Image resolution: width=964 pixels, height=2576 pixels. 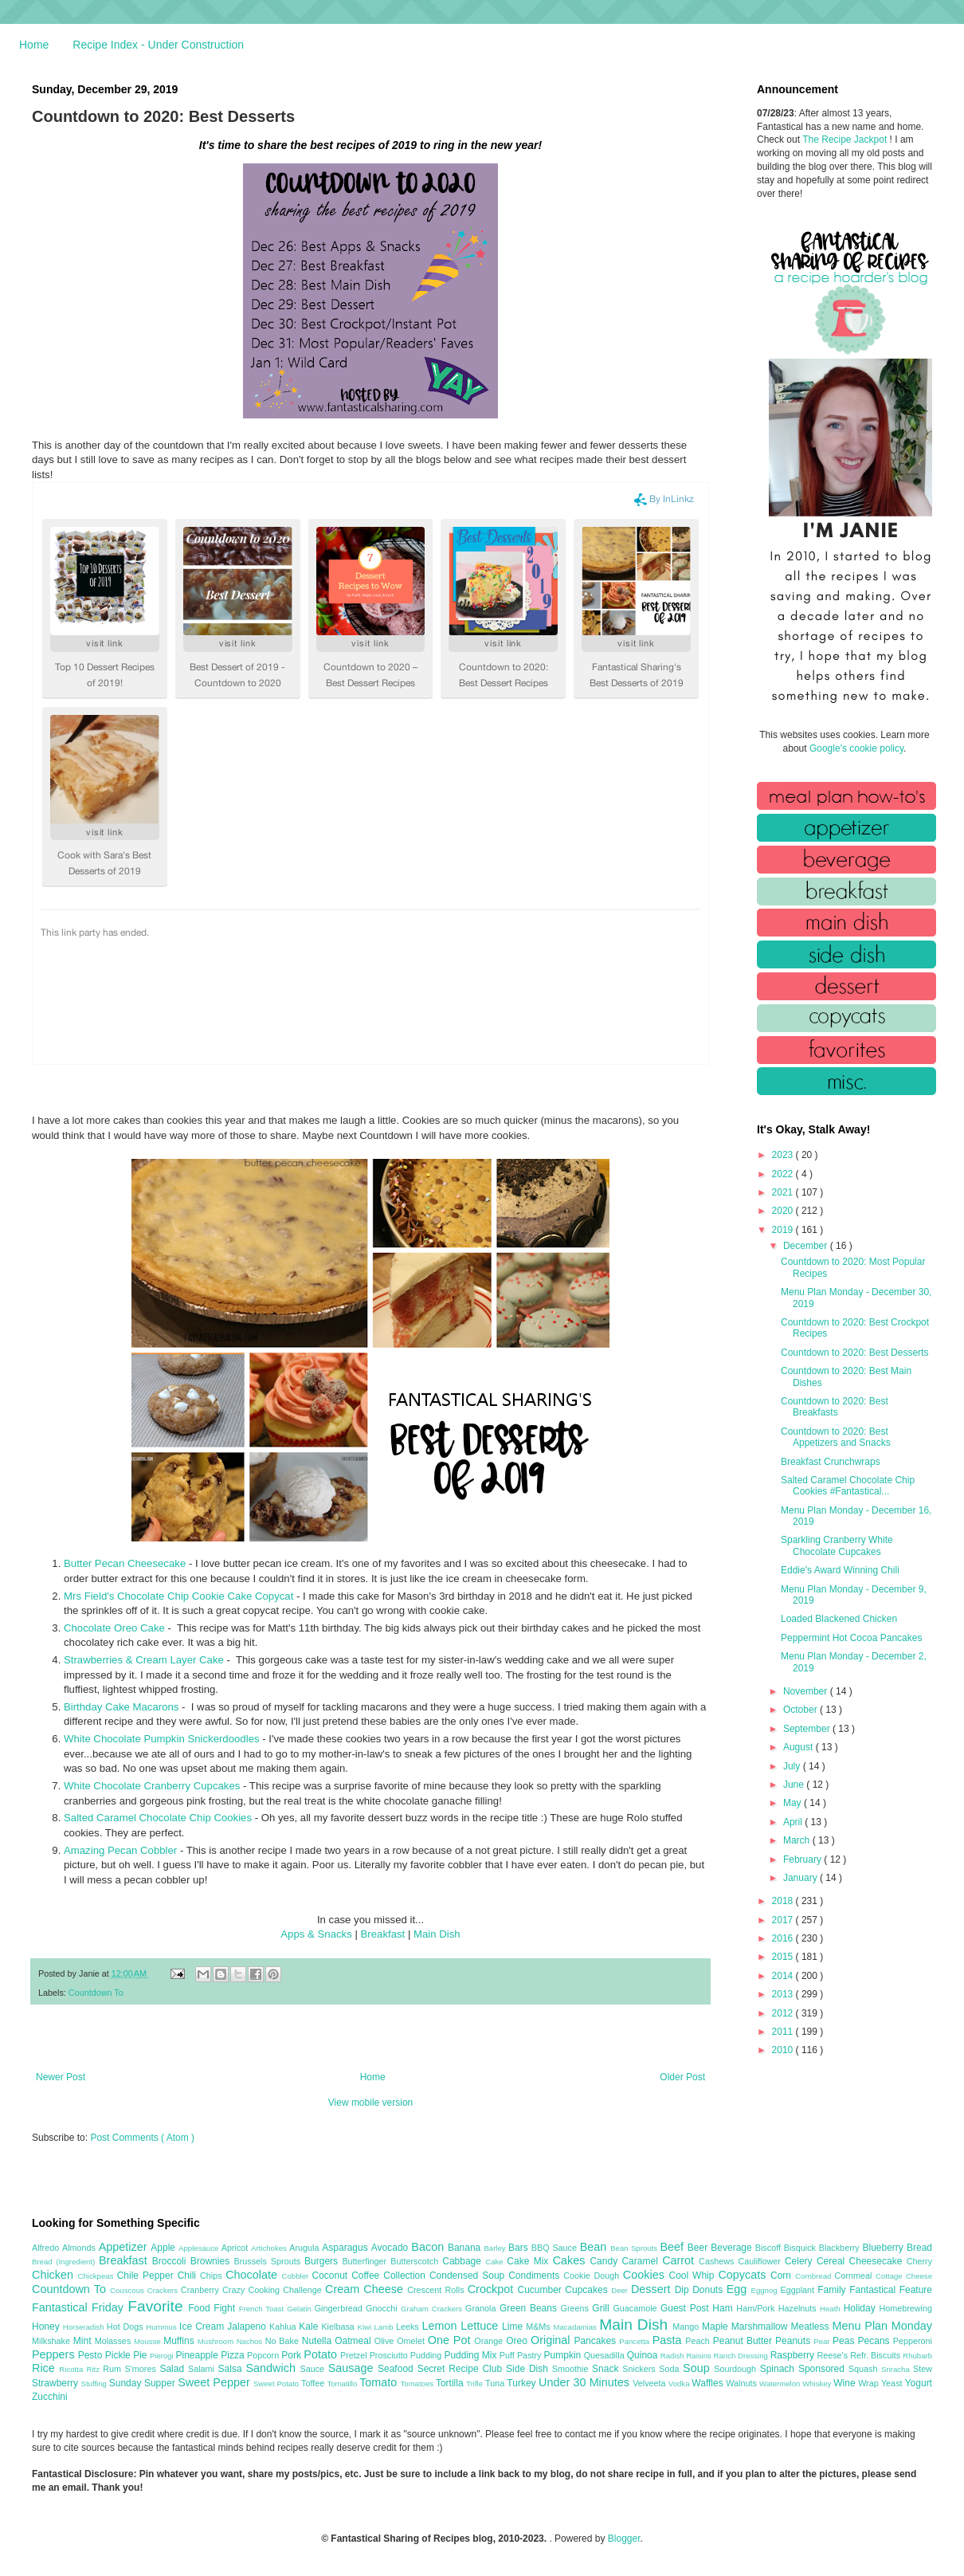 What do you see at coordinates (834, 1407) in the screenshot?
I see `Countdown to 2020: Best Breakfasts` at bounding box center [834, 1407].